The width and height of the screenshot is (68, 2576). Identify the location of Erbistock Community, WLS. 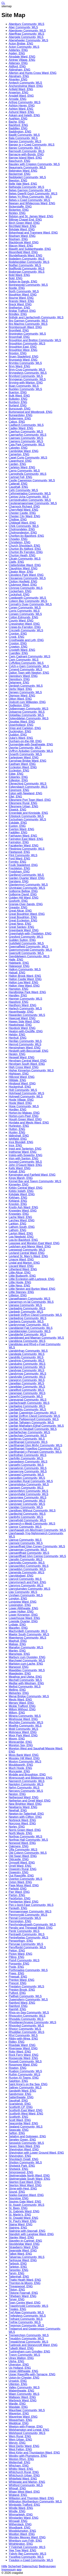
(26, 816).